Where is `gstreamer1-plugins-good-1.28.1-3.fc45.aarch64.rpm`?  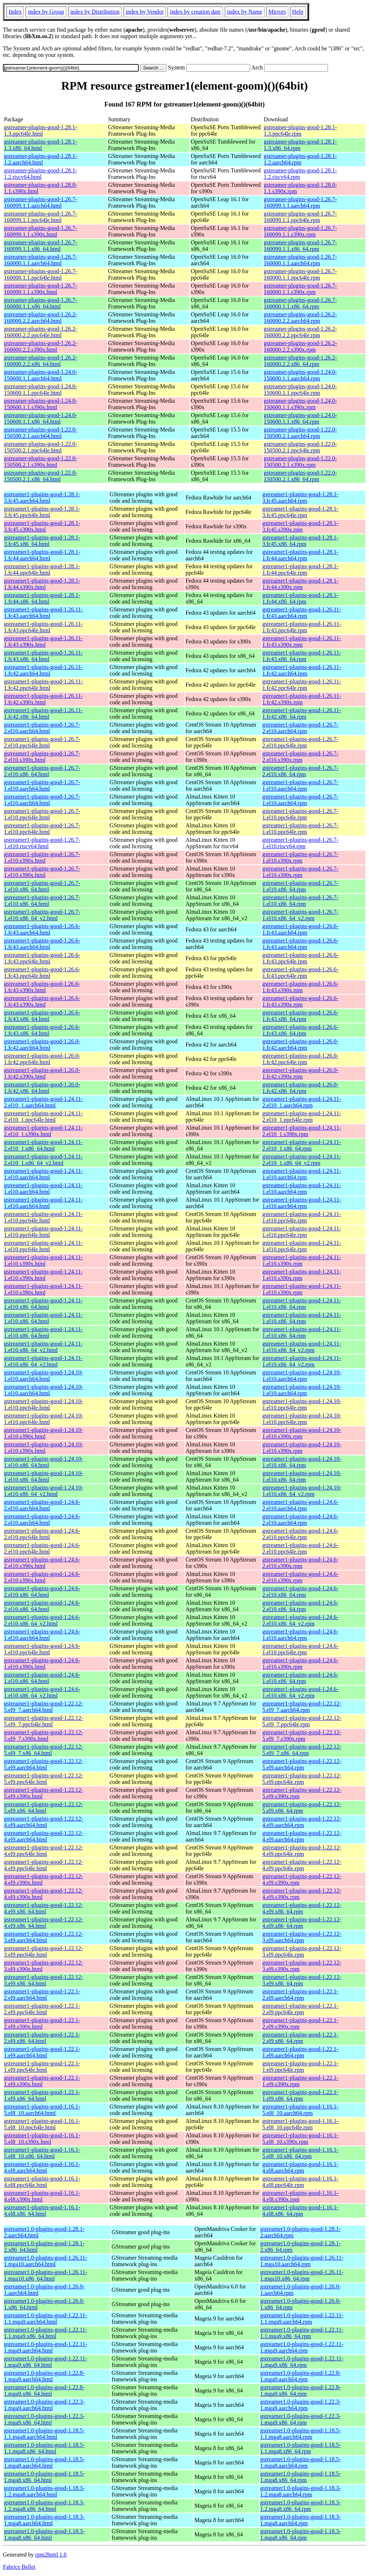
gstreamer1-plugins-good-1.28.1-3.fc45.aarch64.rpm is located at coordinates (300, 497).